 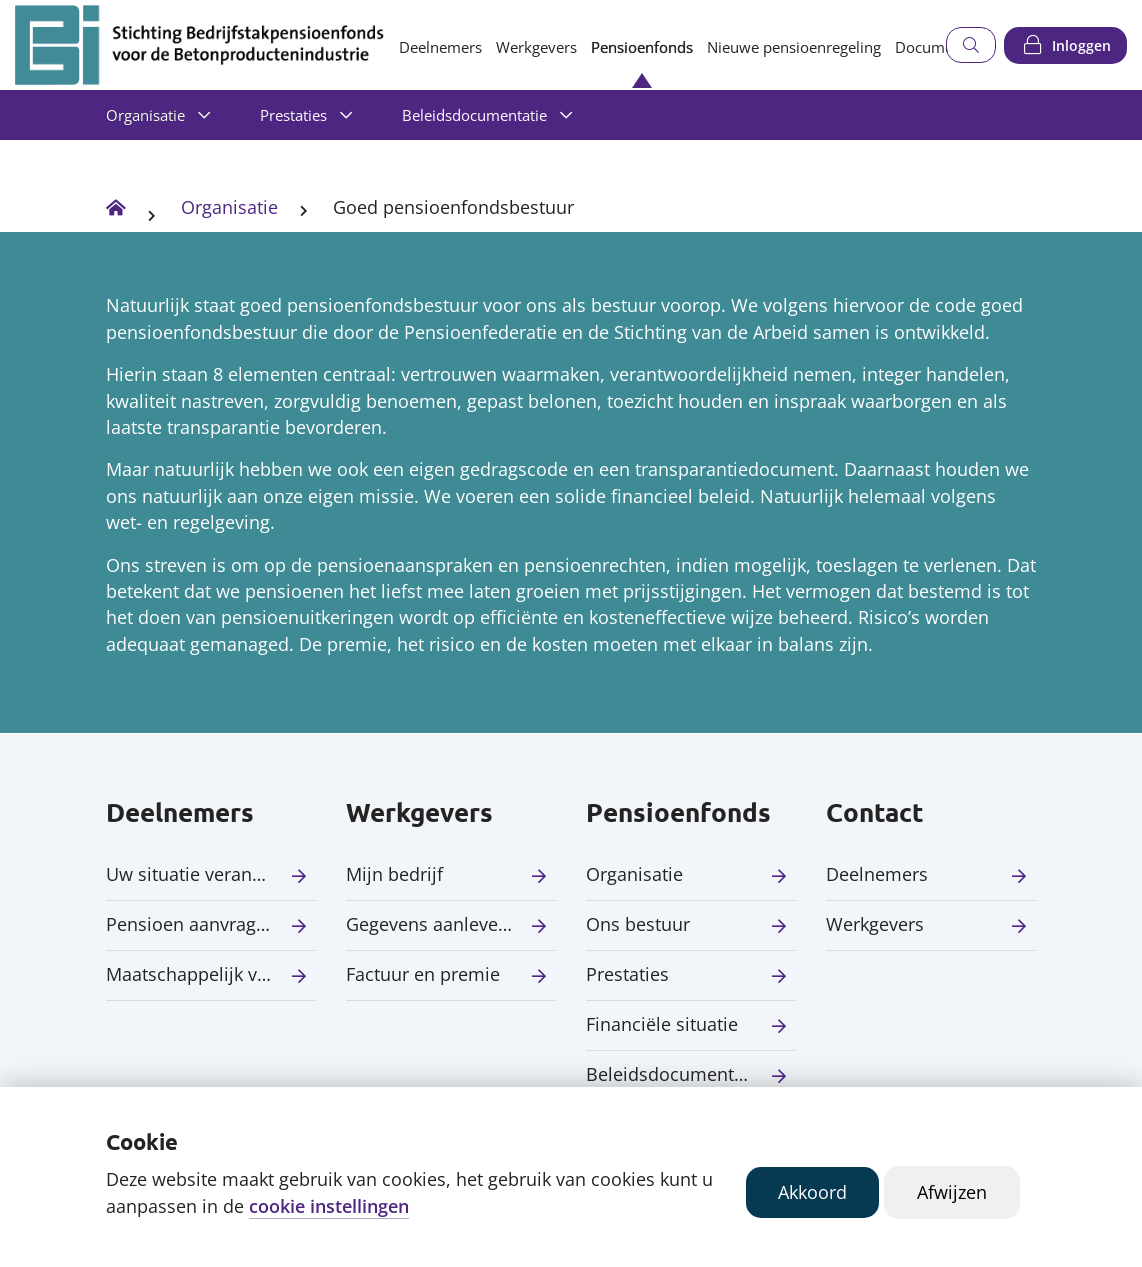 What do you see at coordinates (196, 874) in the screenshot?
I see `Uw situatie verandert` at bounding box center [196, 874].